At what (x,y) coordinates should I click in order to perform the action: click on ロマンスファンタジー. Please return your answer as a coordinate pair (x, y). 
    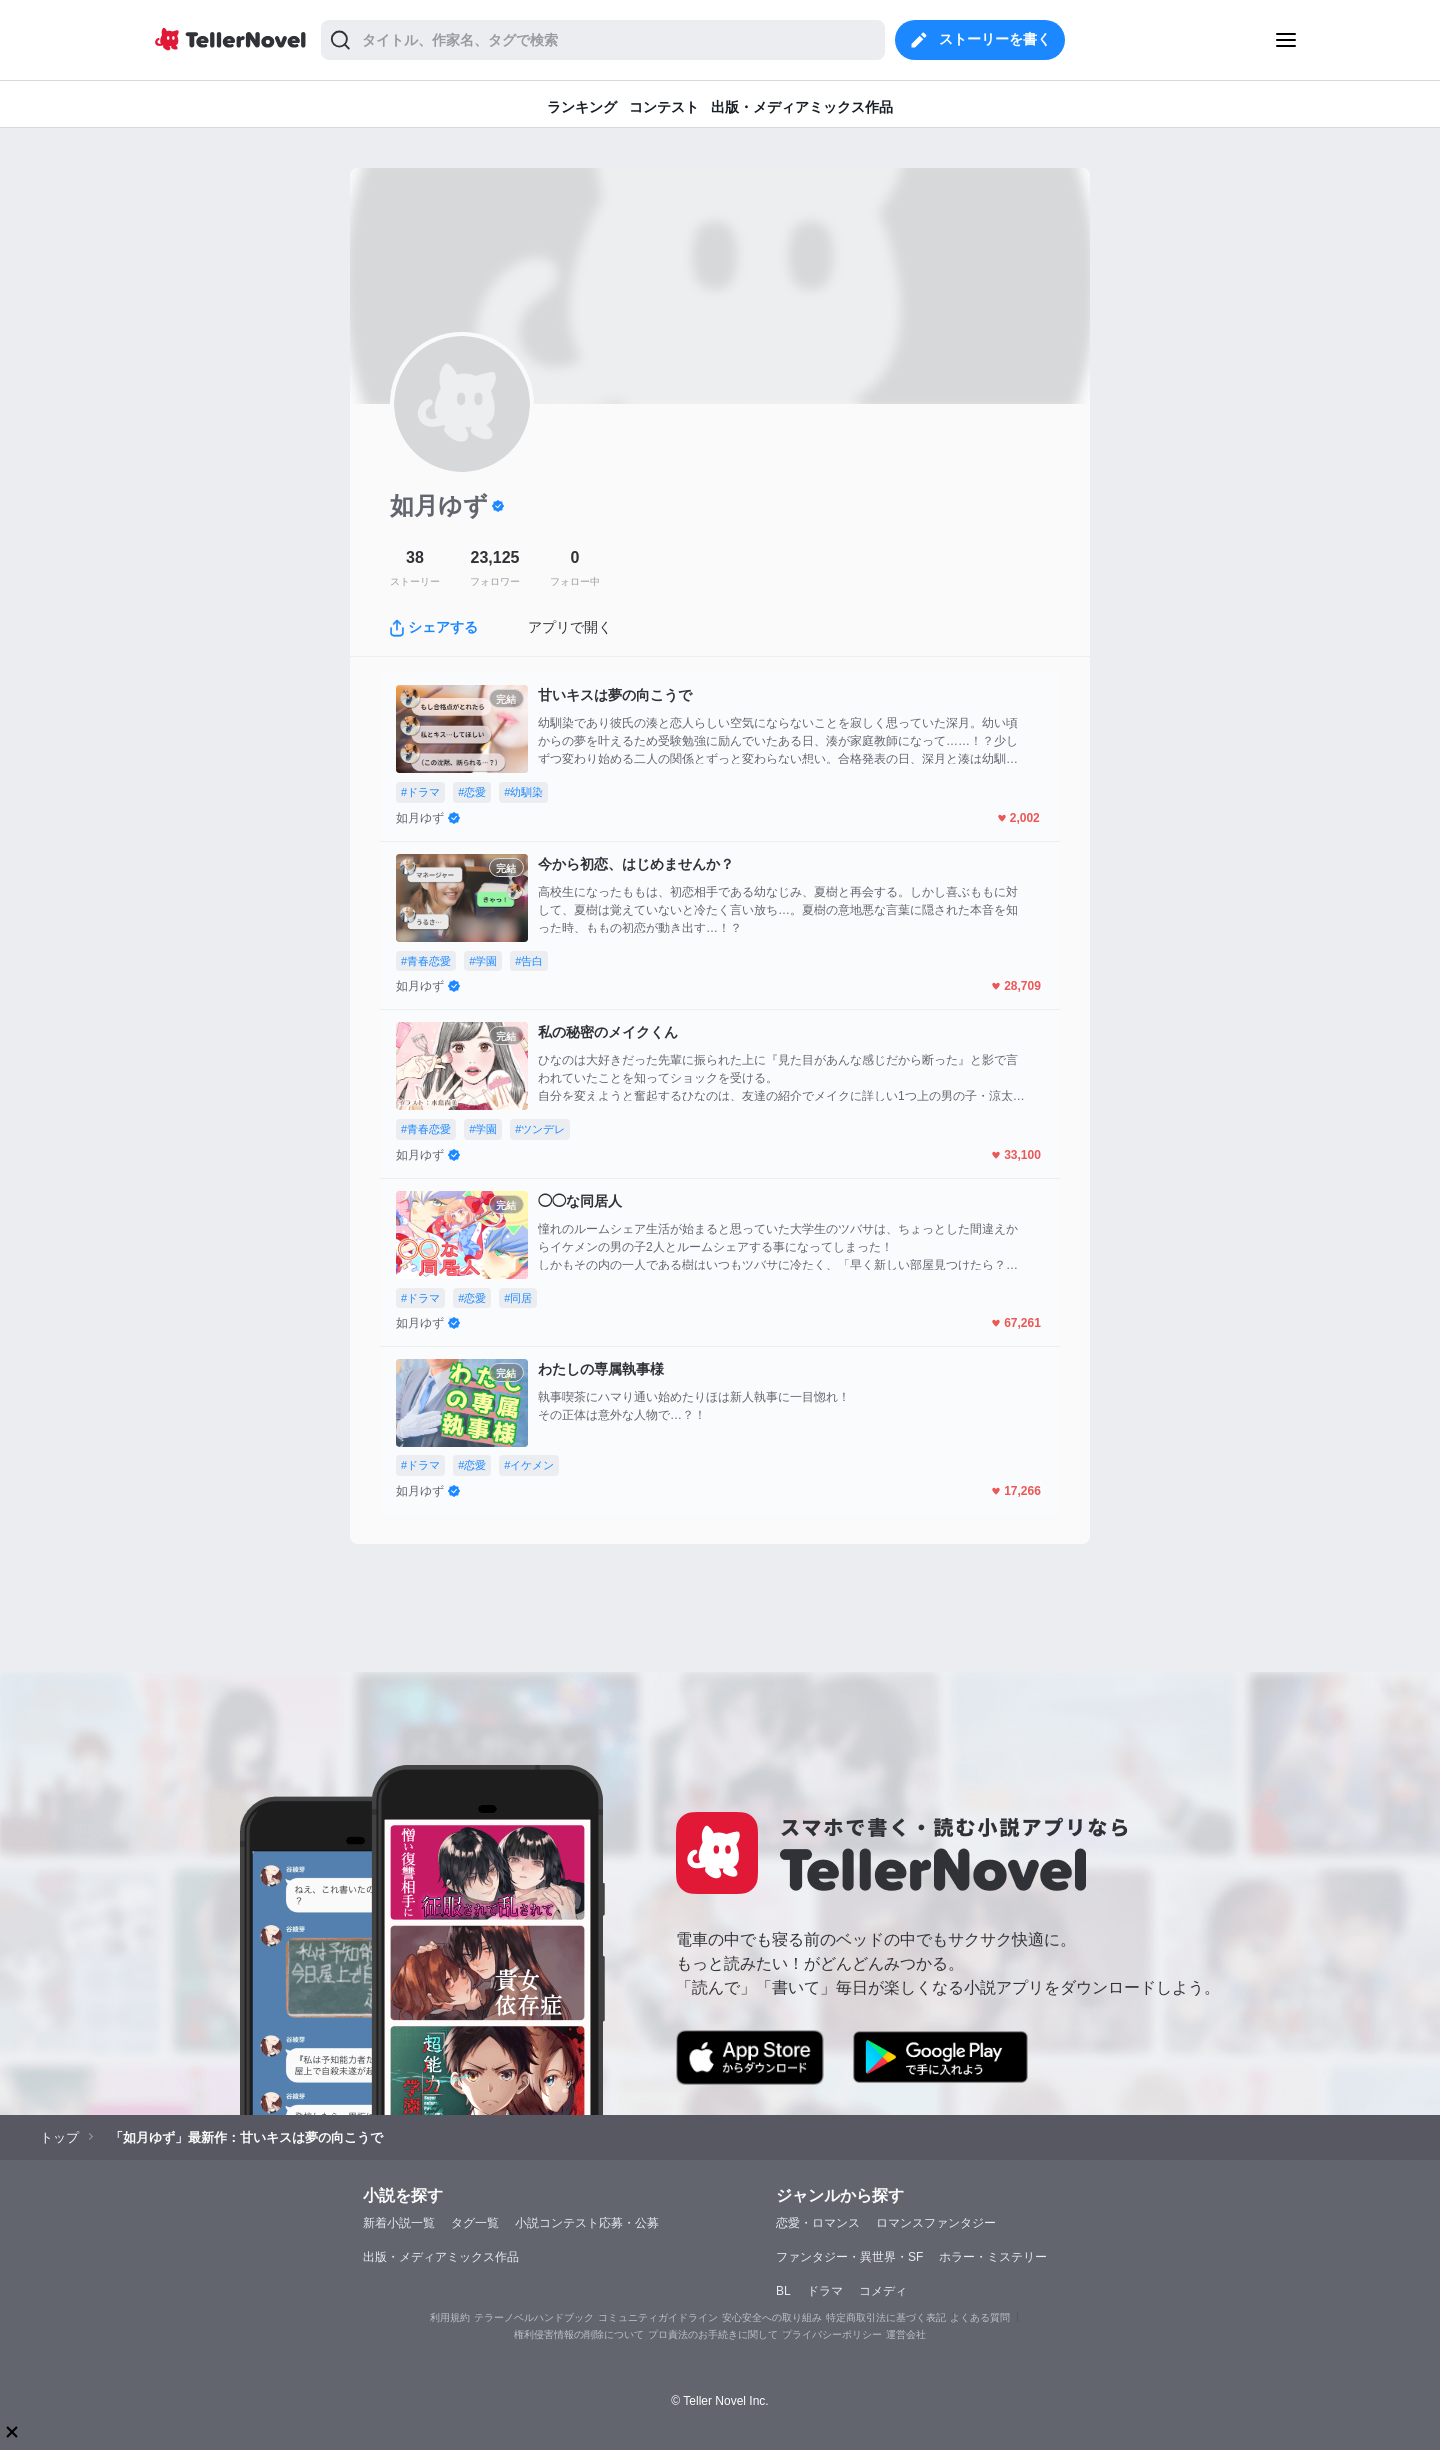
    Looking at the image, I should click on (936, 2223).